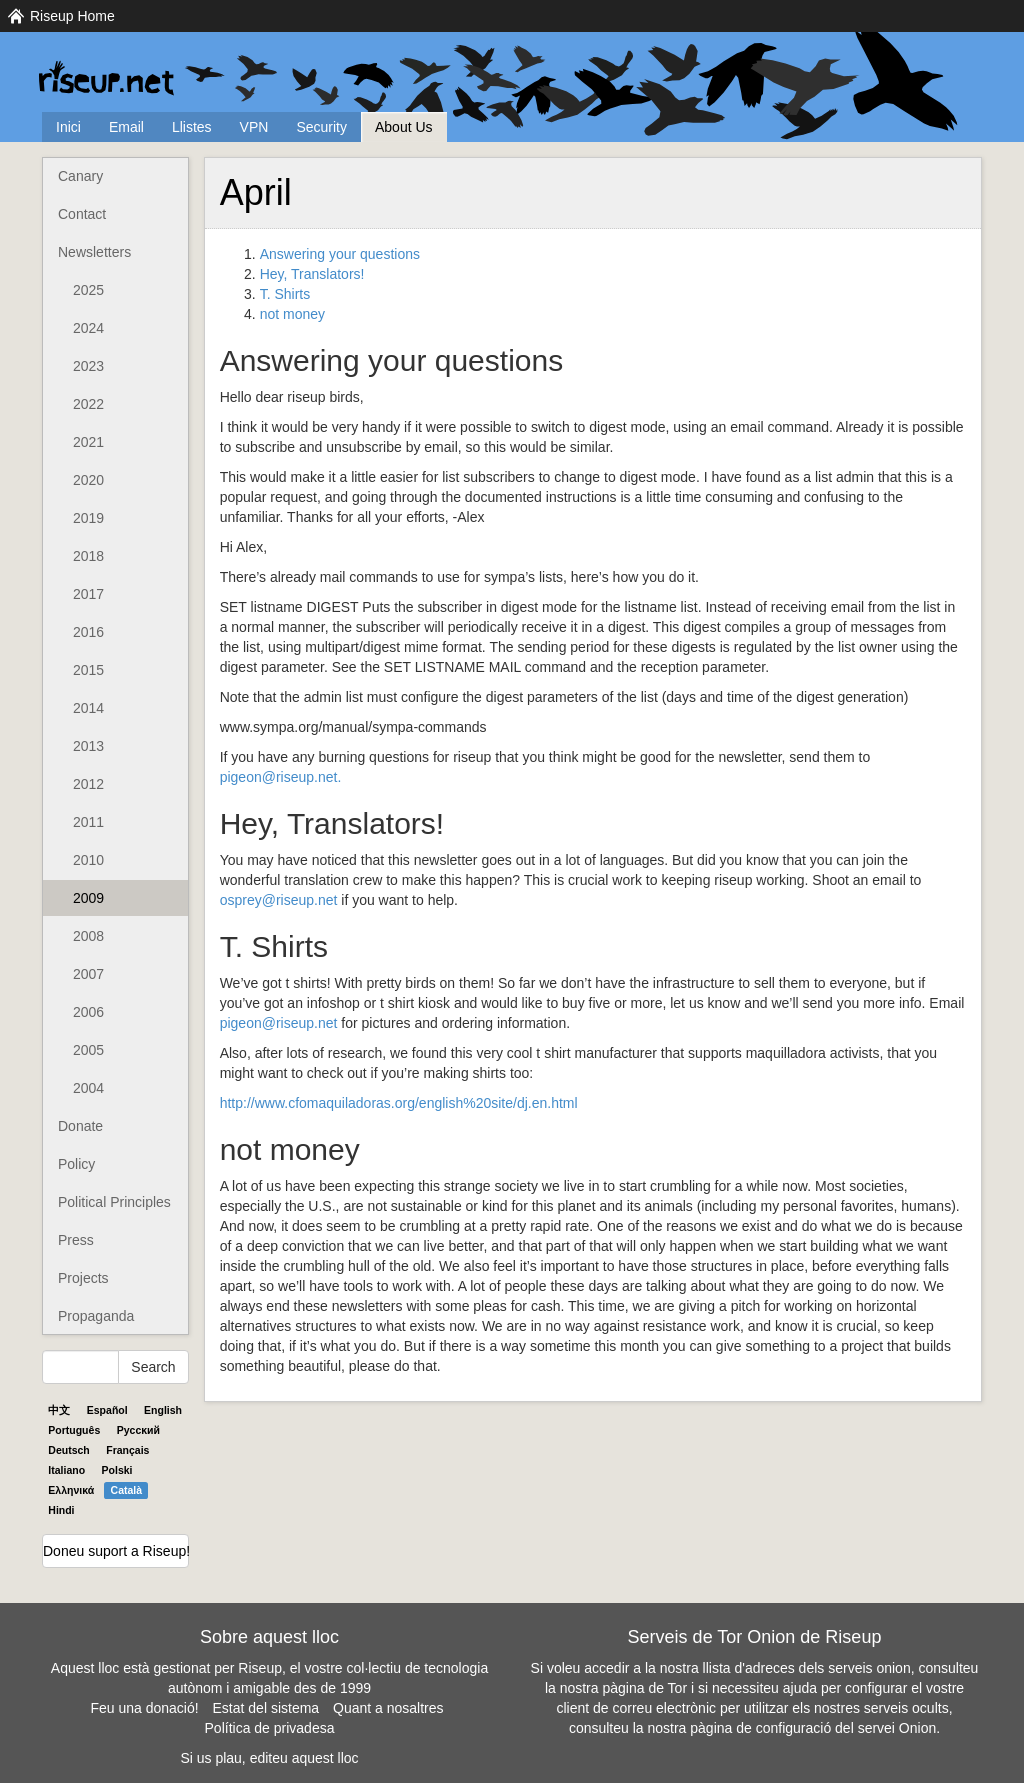  Describe the element at coordinates (88, 708) in the screenshot. I see `2014` at that location.